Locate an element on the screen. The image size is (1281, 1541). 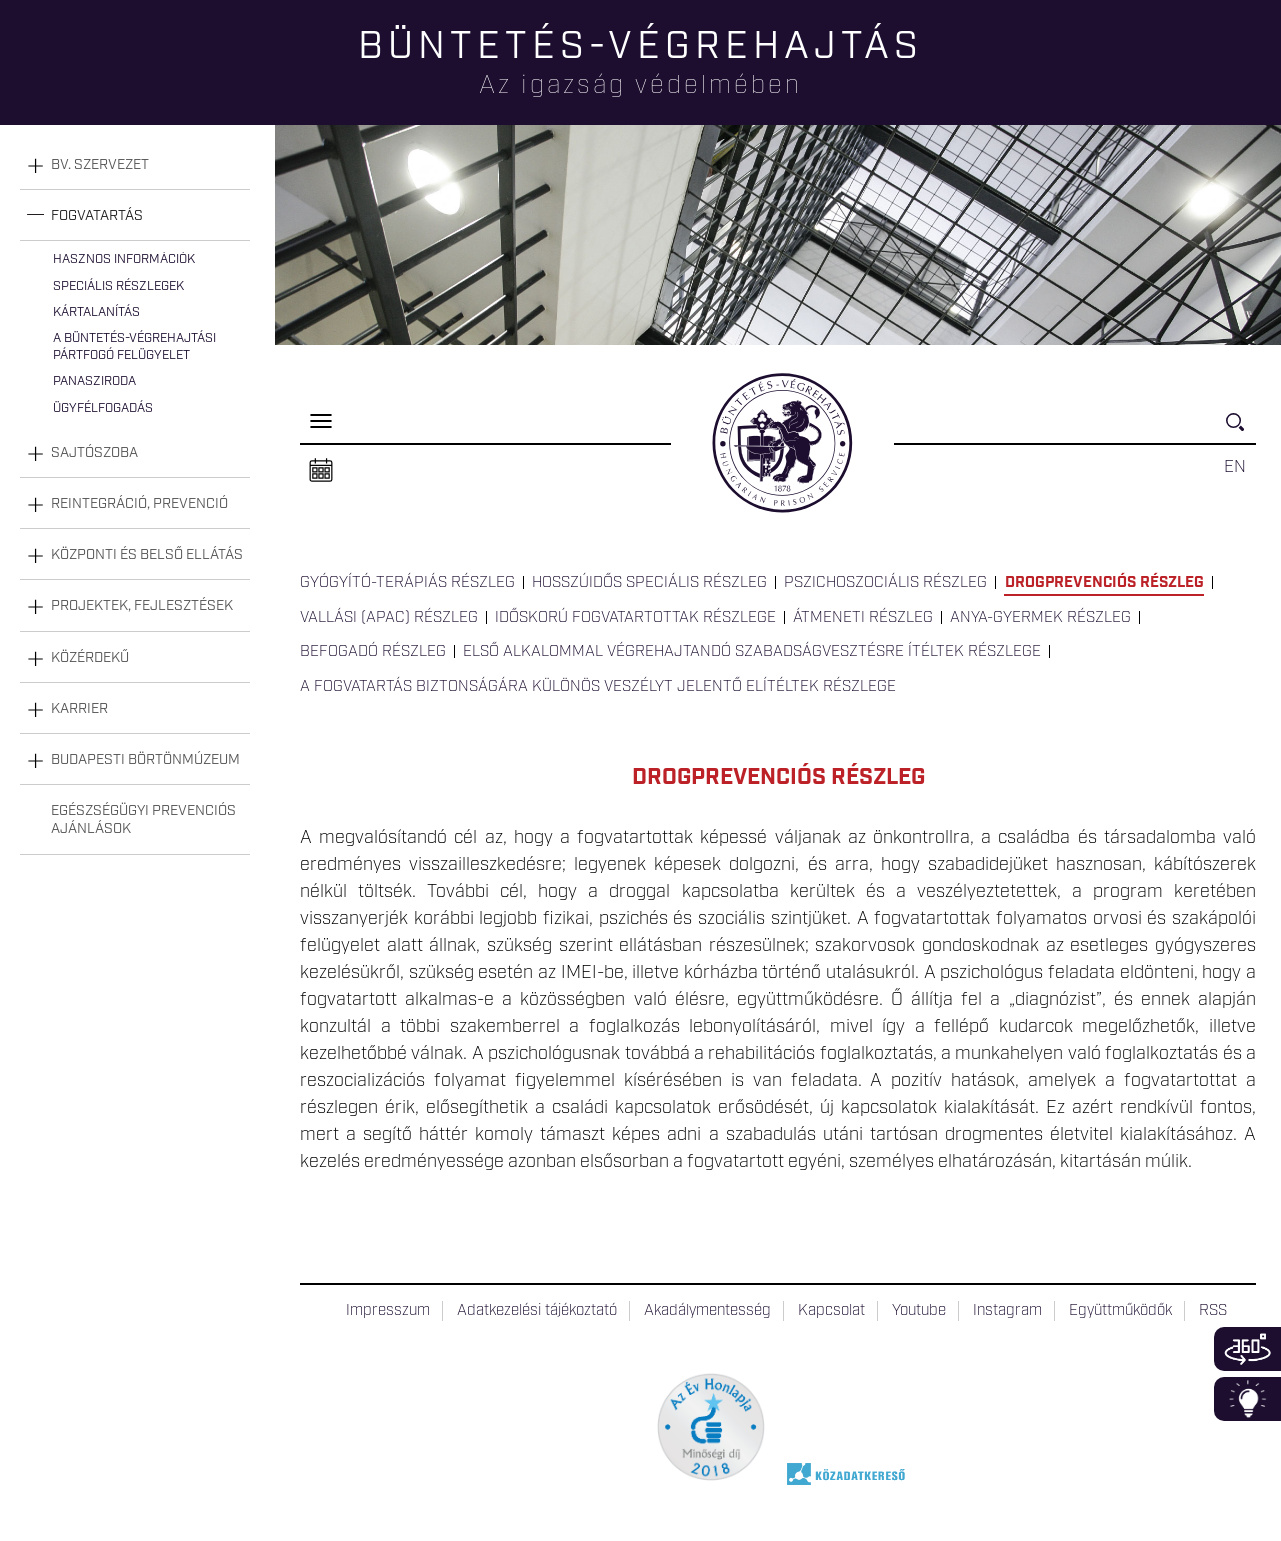
360 is located at coordinates (1247, 1349).